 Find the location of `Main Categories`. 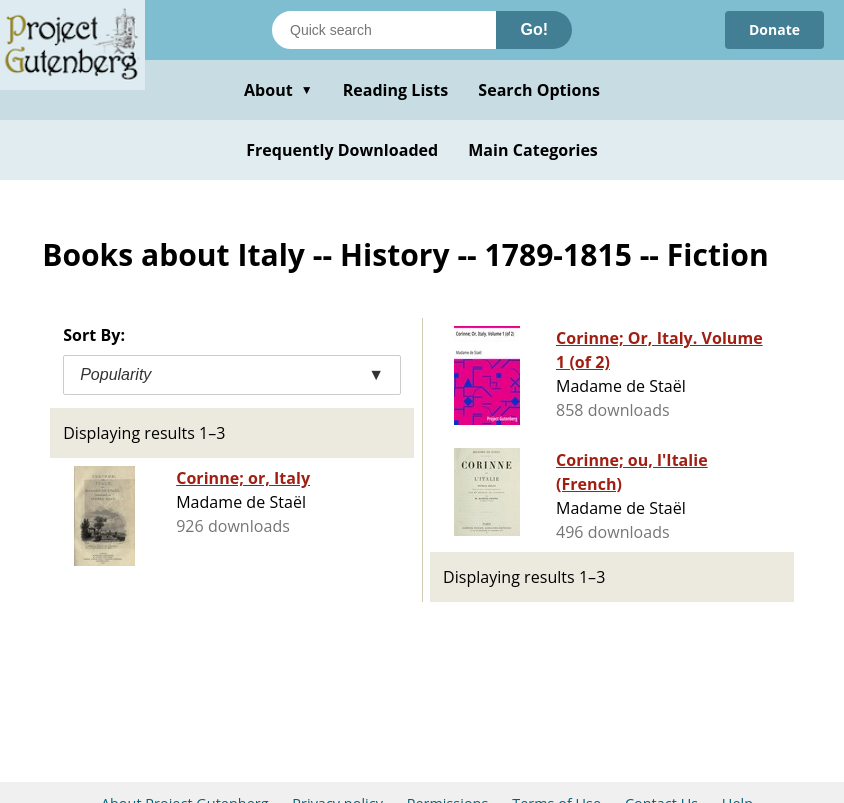

Main Categories is located at coordinates (533, 150).